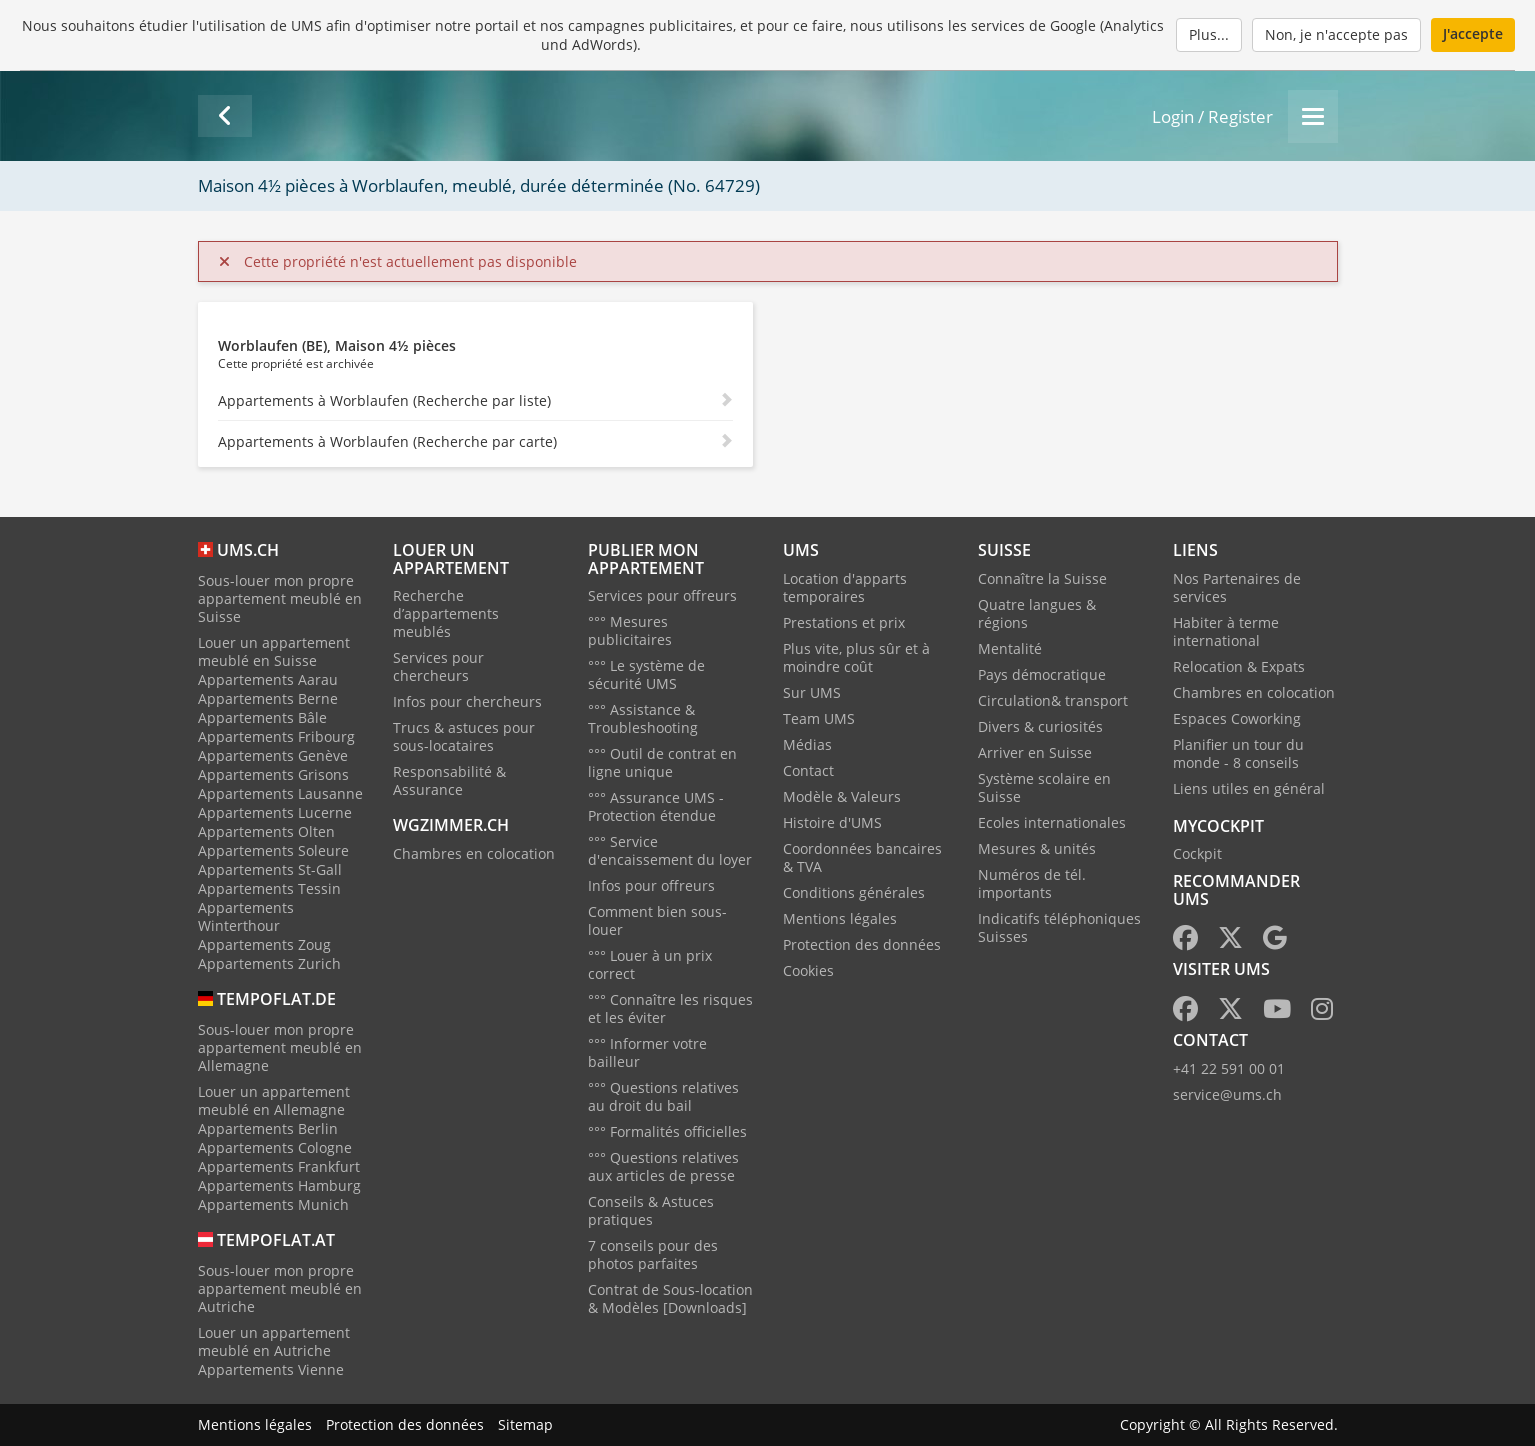  What do you see at coordinates (273, 755) in the screenshot?
I see `Appartements Genève` at bounding box center [273, 755].